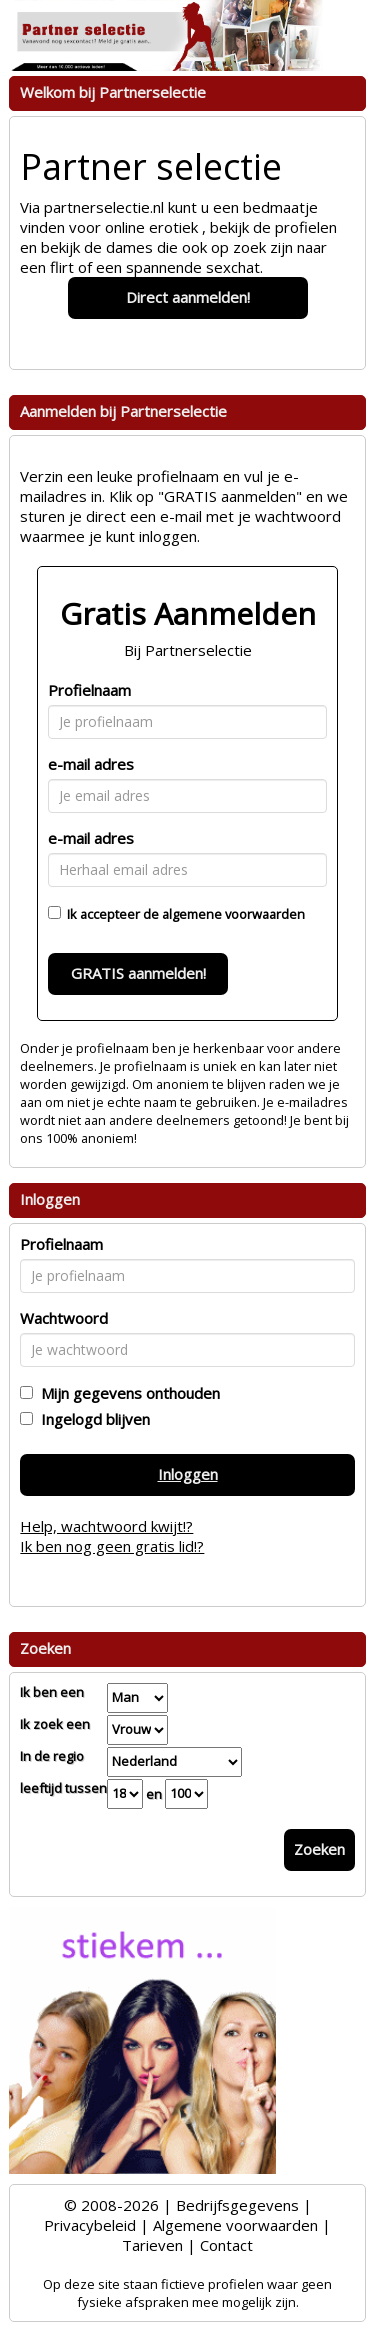 Image resolution: width=375 pixels, height=2342 pixels. What do you see at coordinates (91, 1419) in the screenshot?
I see `Ingelogd blijven` at bounding box center [91, 1419].